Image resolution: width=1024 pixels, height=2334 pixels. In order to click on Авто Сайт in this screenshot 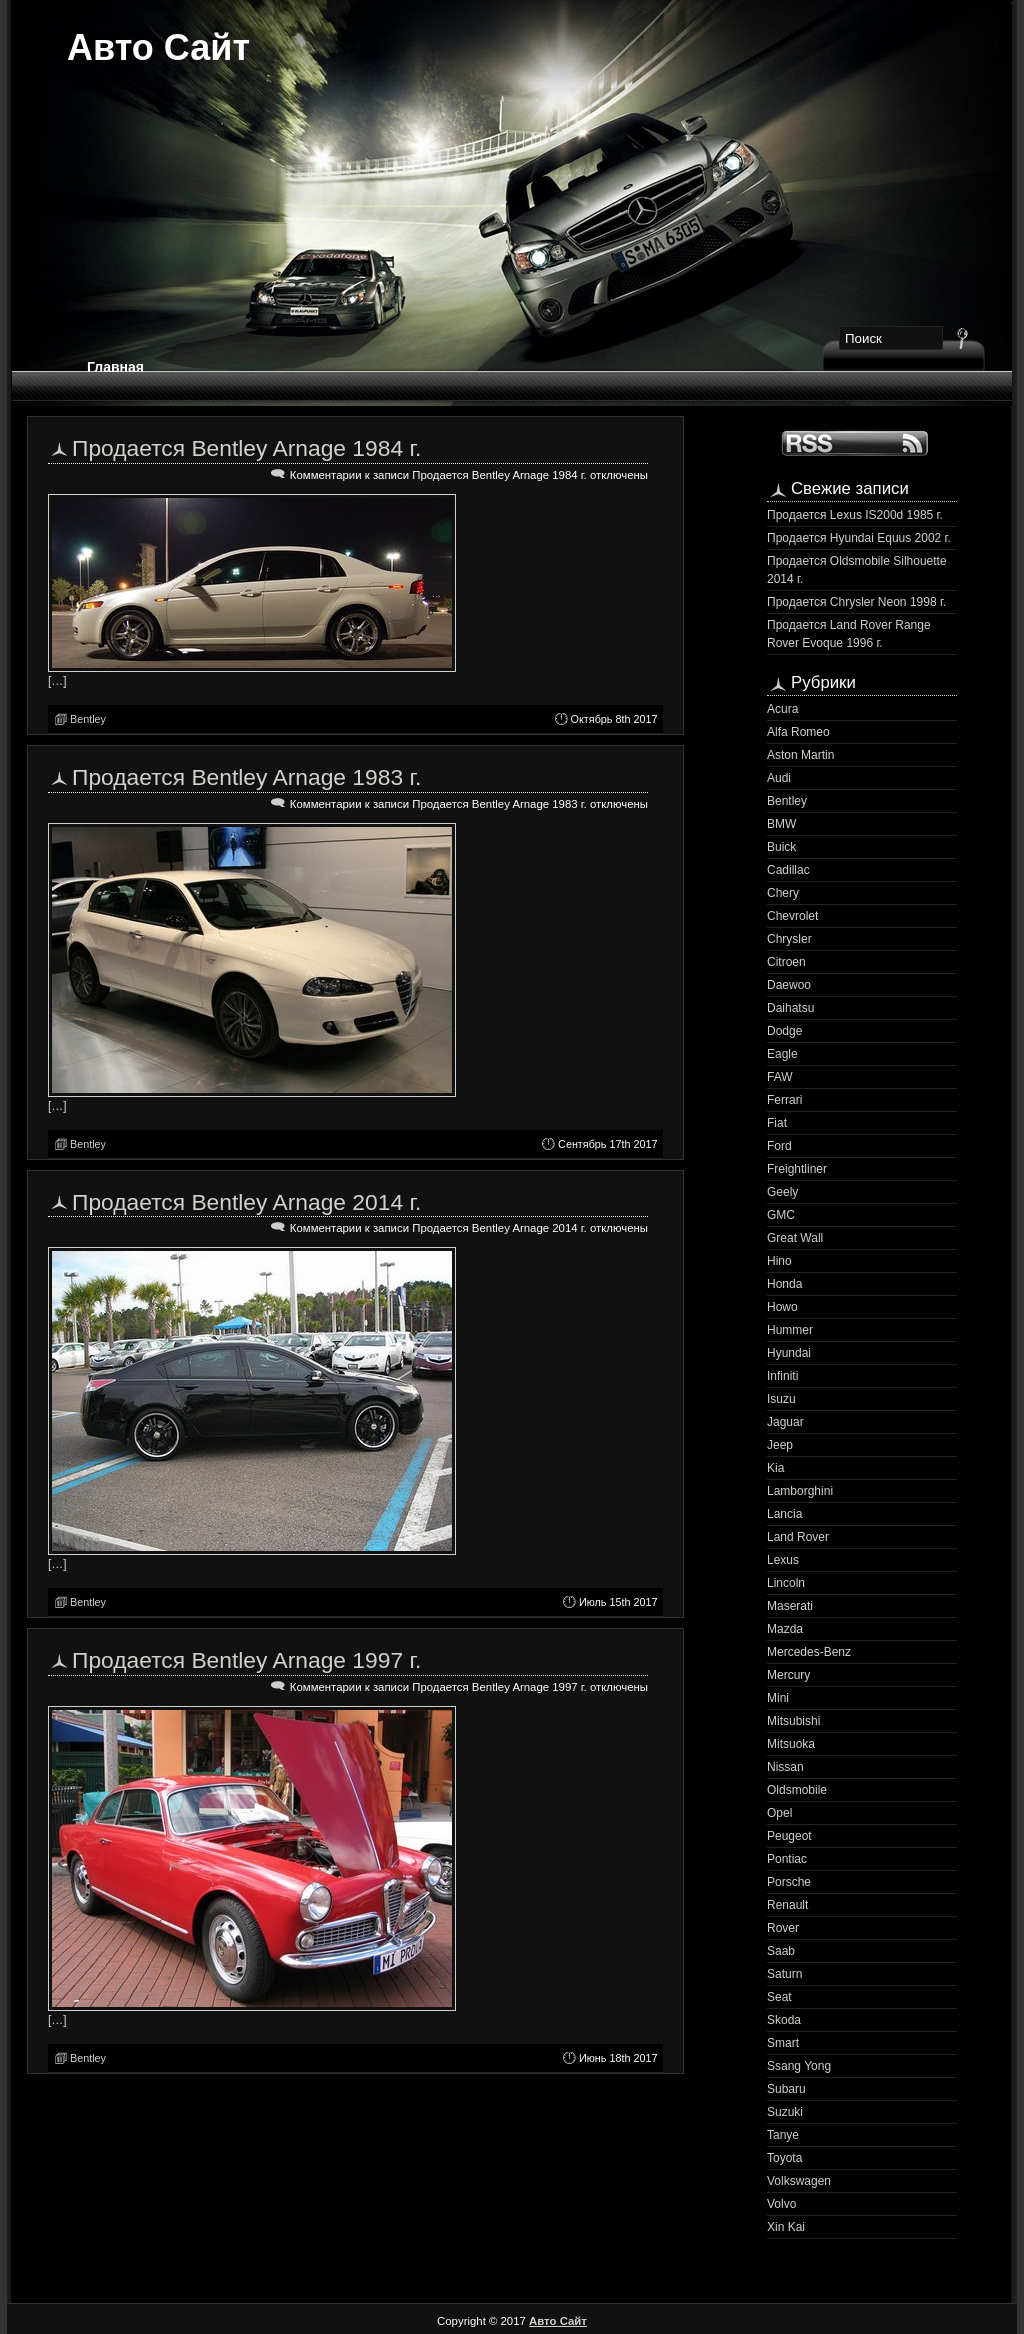, I will do `click(158, 47)`.